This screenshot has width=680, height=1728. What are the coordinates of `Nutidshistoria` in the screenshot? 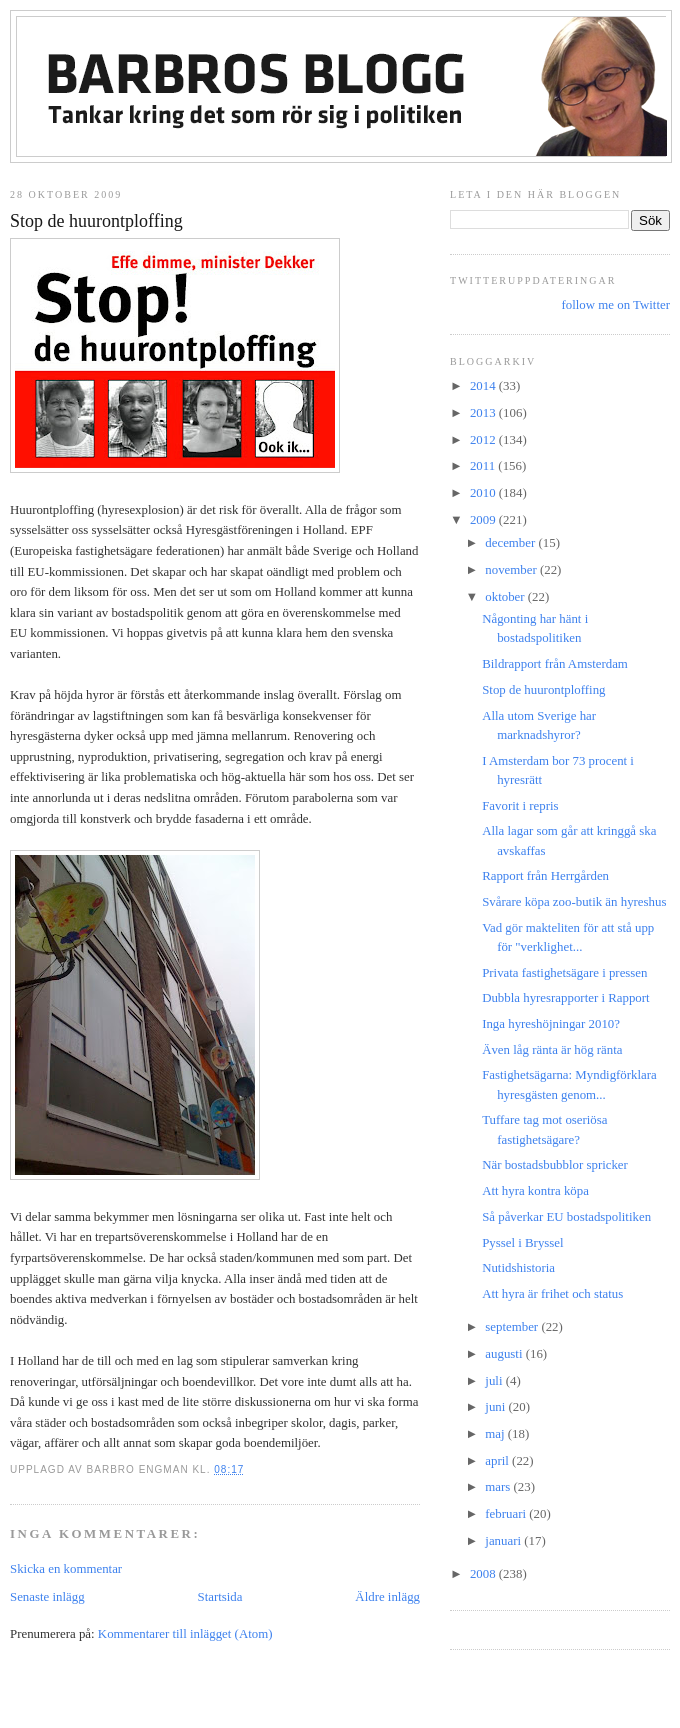 It's located at (518, 1268).